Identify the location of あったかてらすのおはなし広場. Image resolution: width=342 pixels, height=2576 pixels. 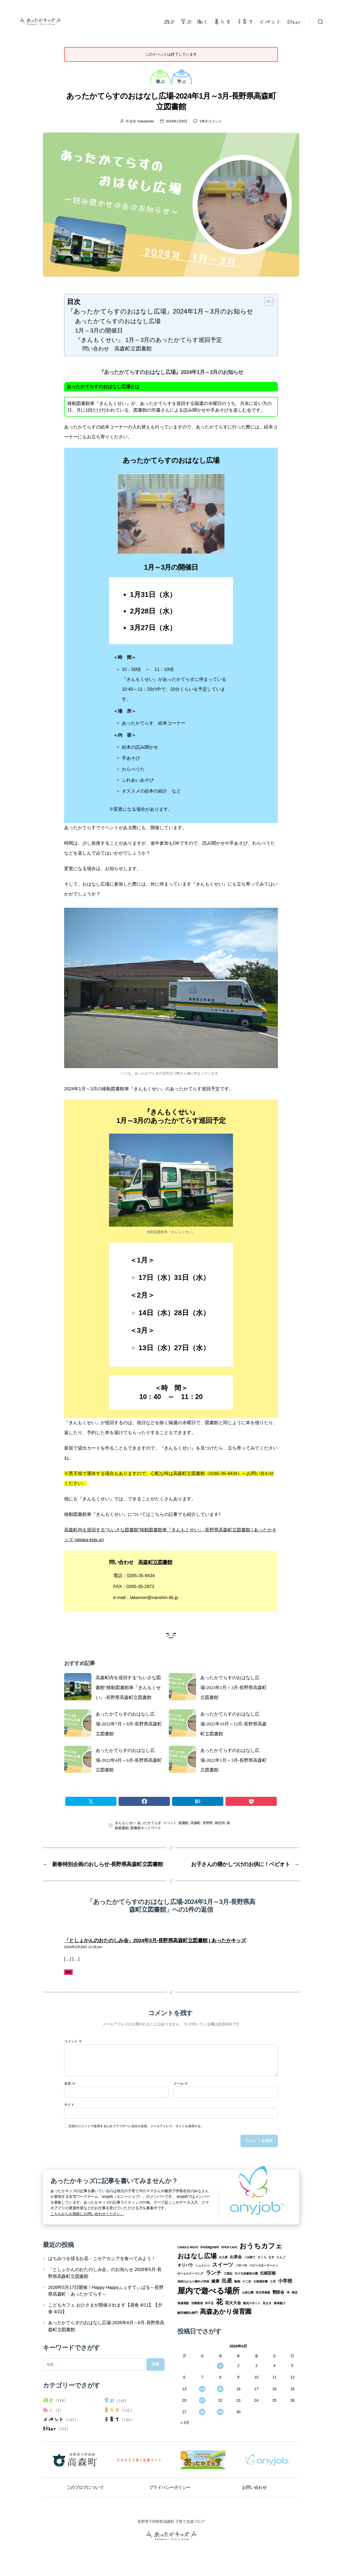
(118, 321).